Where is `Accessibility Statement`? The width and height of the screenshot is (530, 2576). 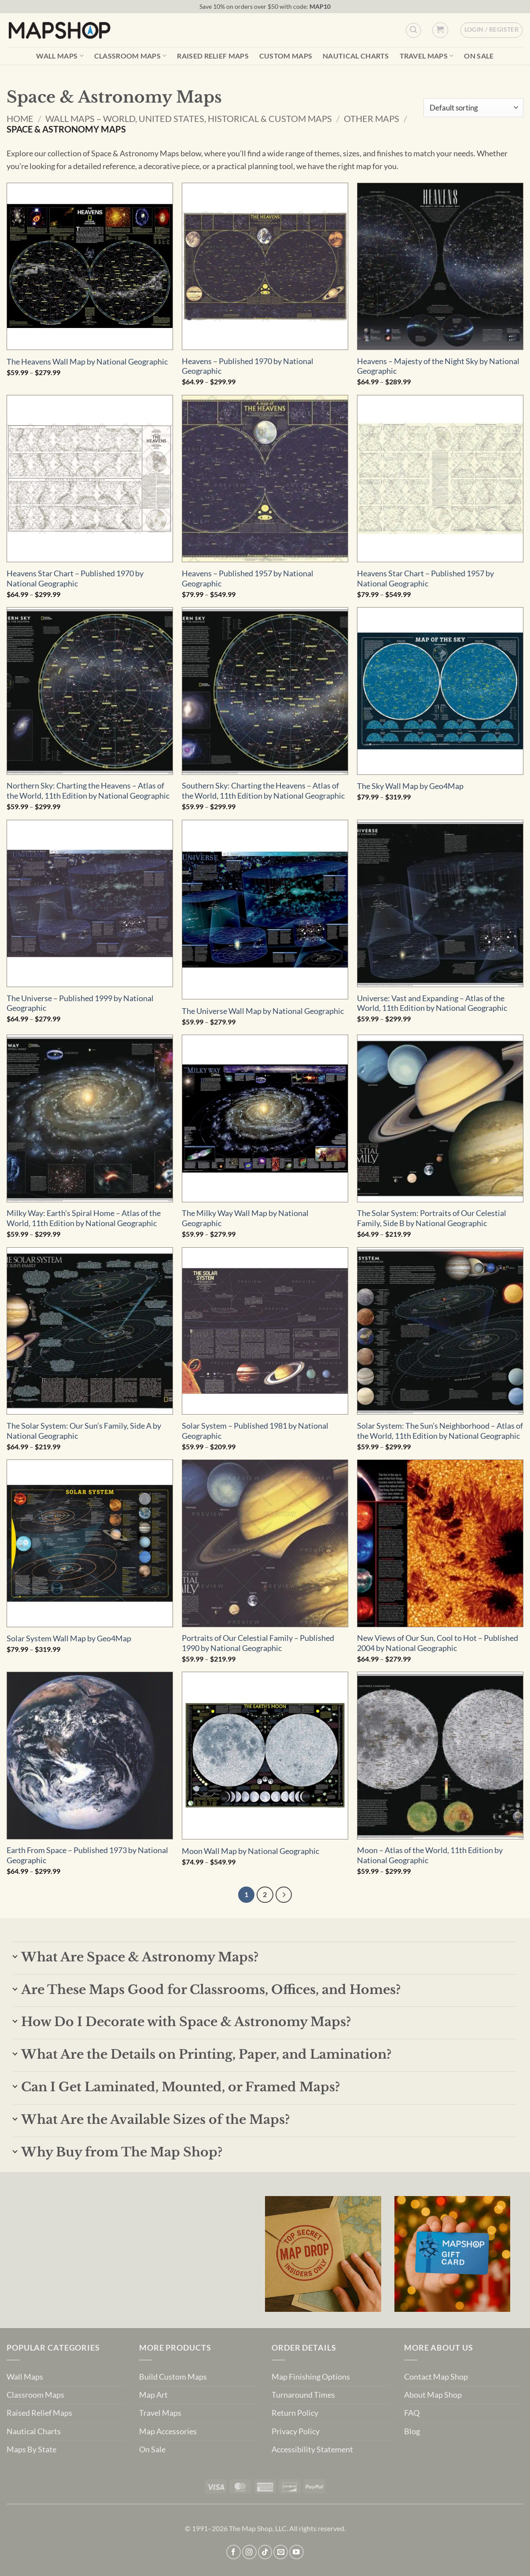 Accessibility Statement is located at coordinates (312, 2449).